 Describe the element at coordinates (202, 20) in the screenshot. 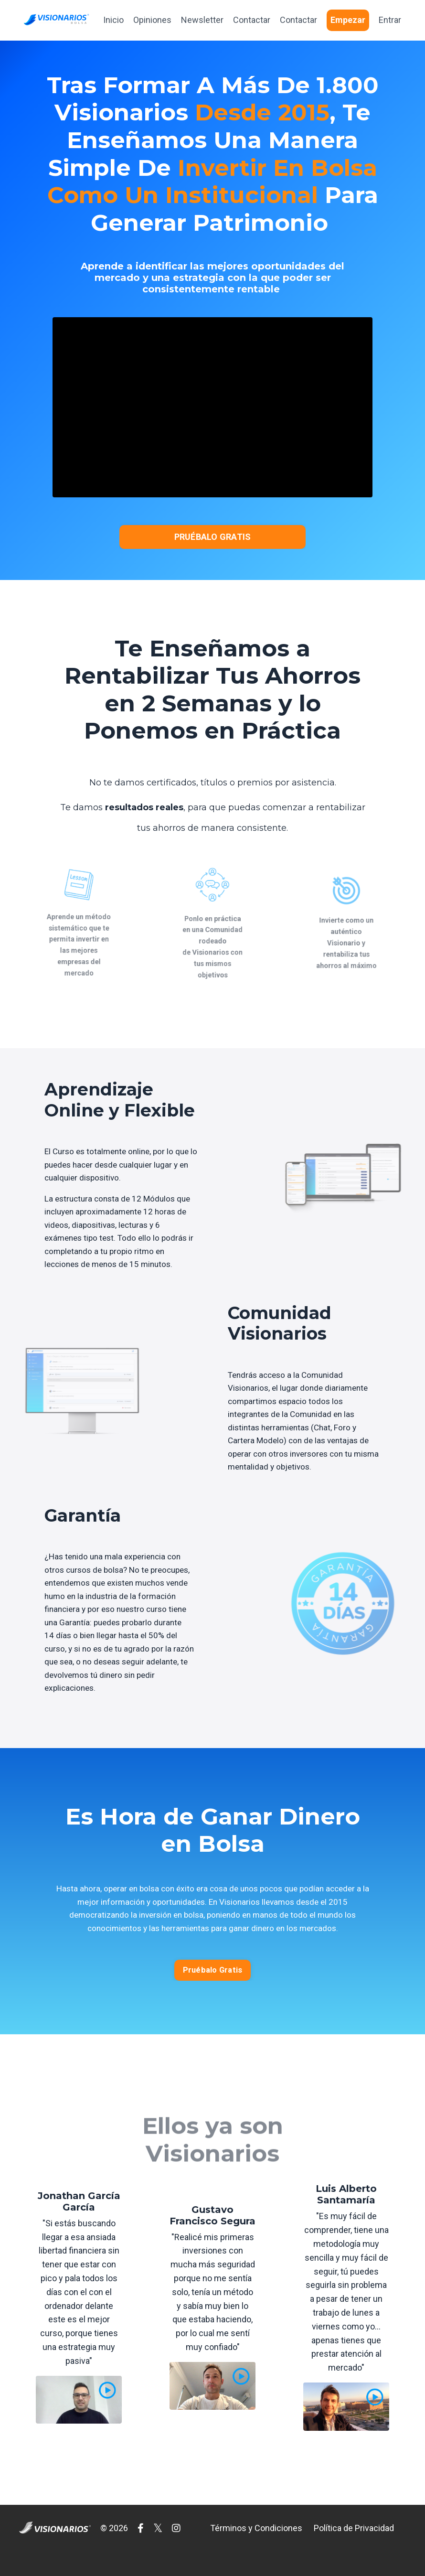

I see `Newsletter` at that location.